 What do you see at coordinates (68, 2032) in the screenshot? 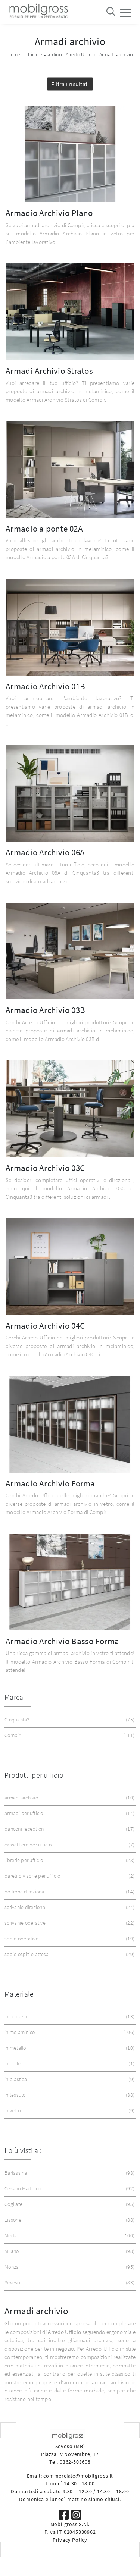
I see `in melaminico` at bounding box center [68, 2032].